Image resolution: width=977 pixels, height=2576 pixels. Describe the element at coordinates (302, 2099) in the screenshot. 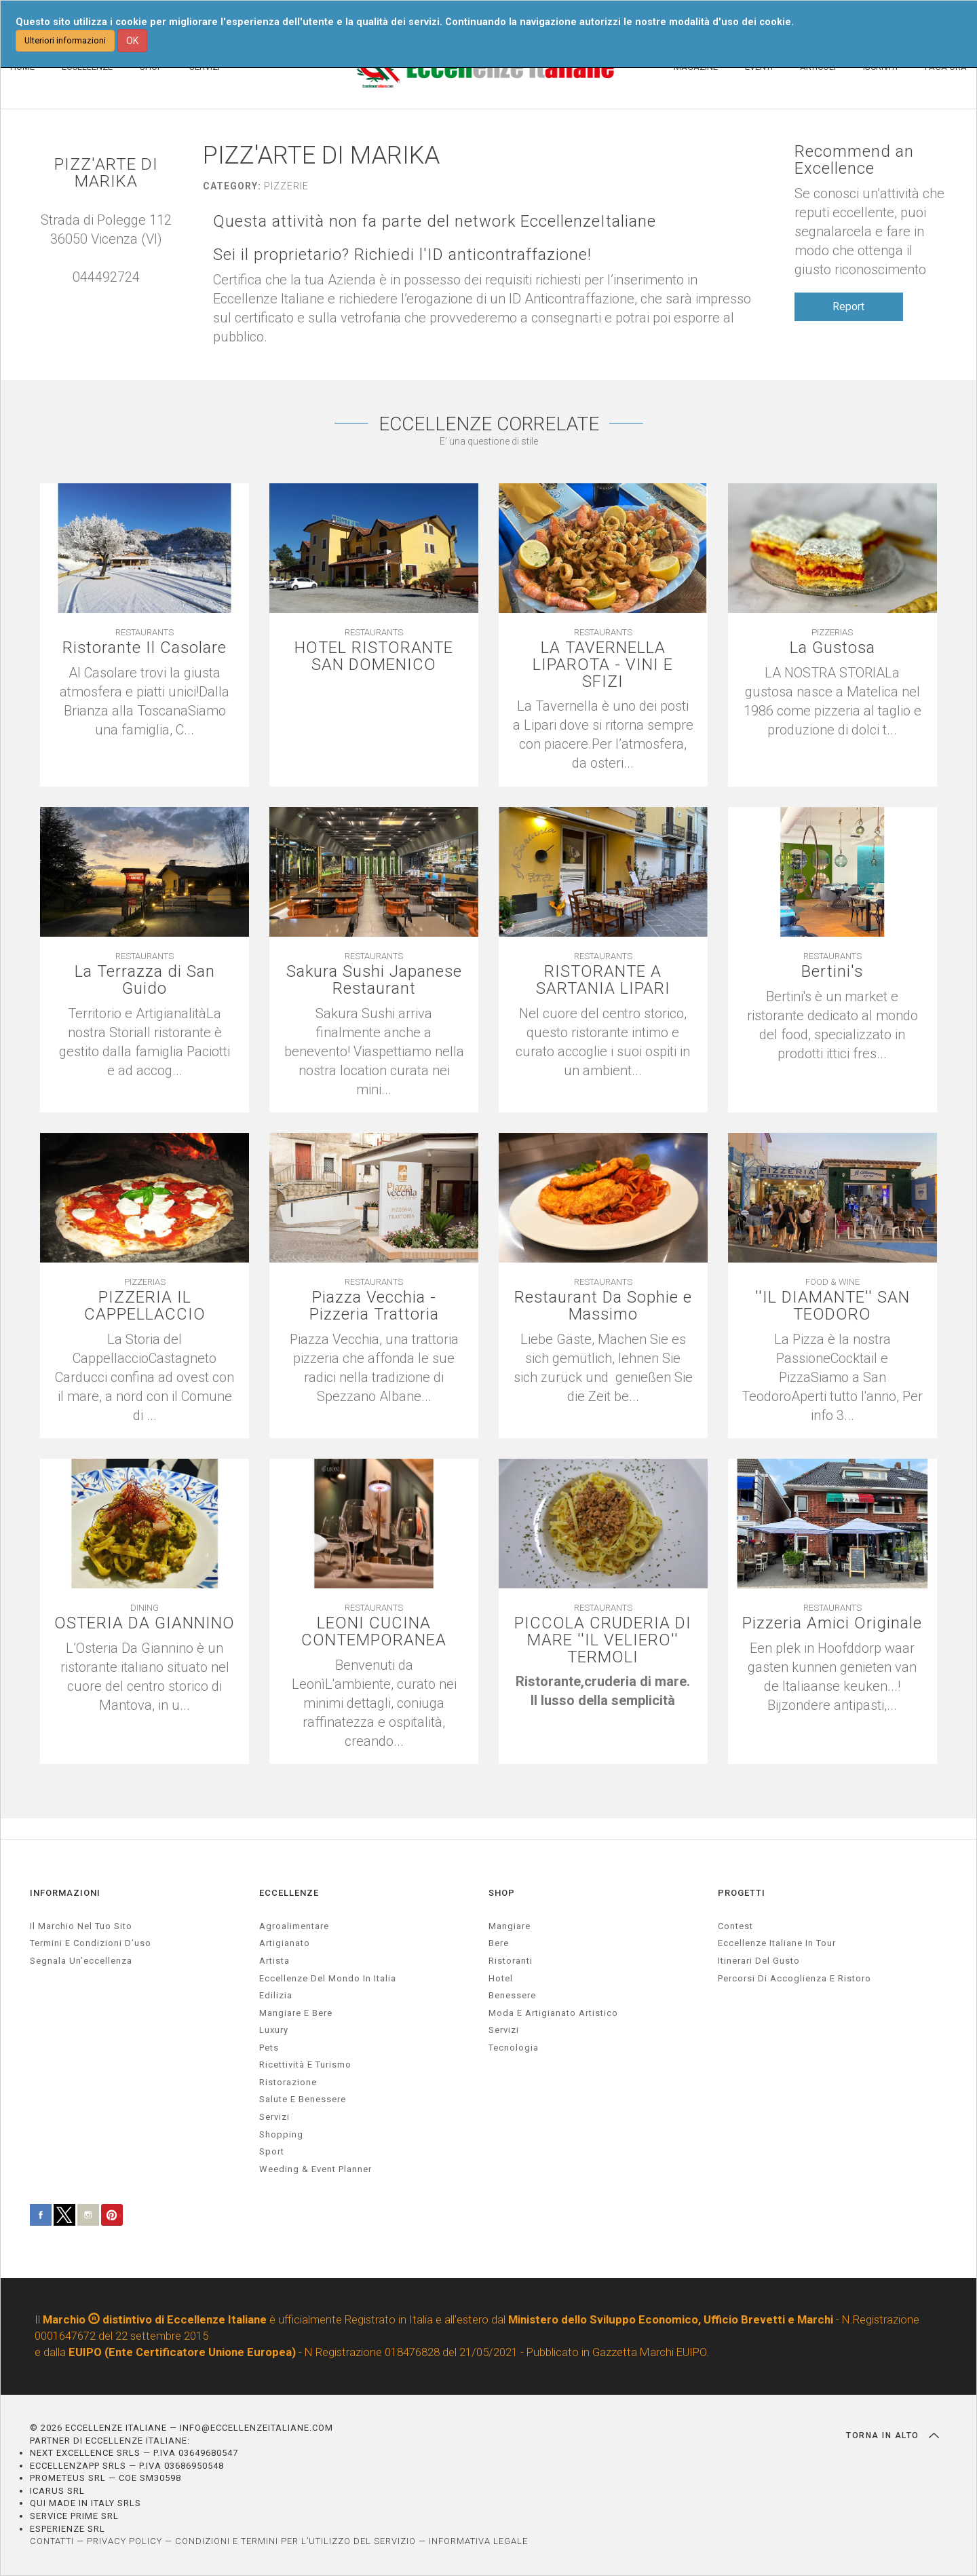

I see `salute e benessere` at that location.